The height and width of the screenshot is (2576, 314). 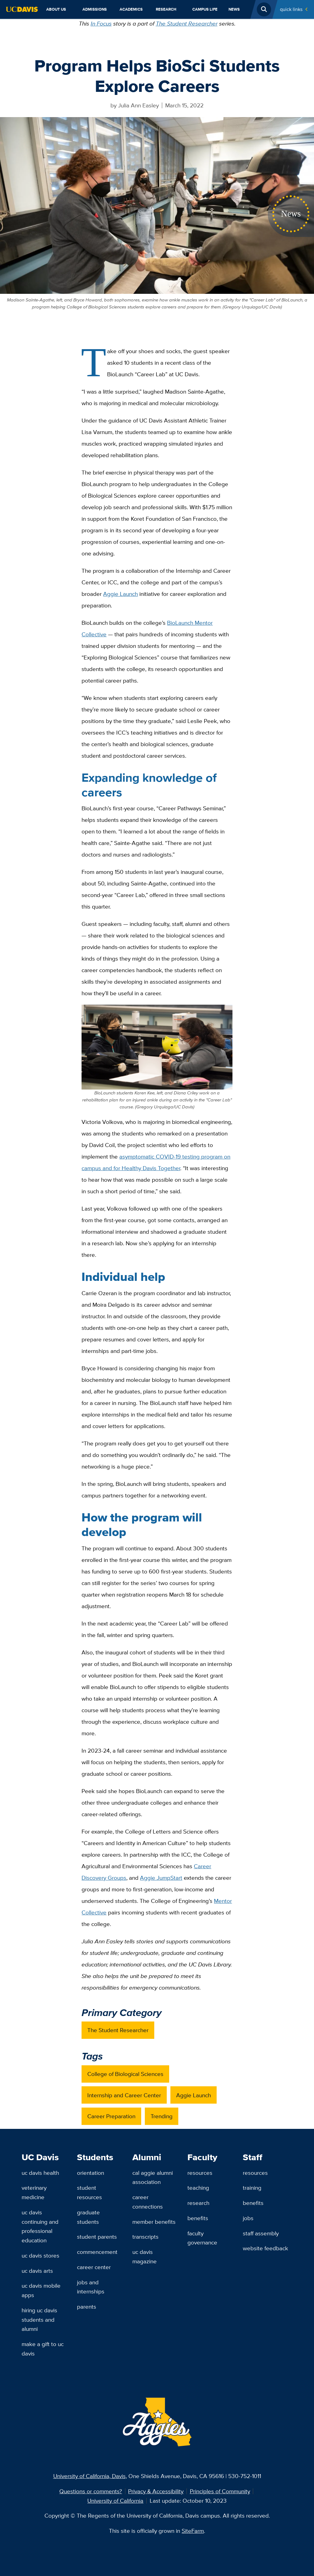 I want to click on Privacy & Accessibility, so click(x=155, y=2491).